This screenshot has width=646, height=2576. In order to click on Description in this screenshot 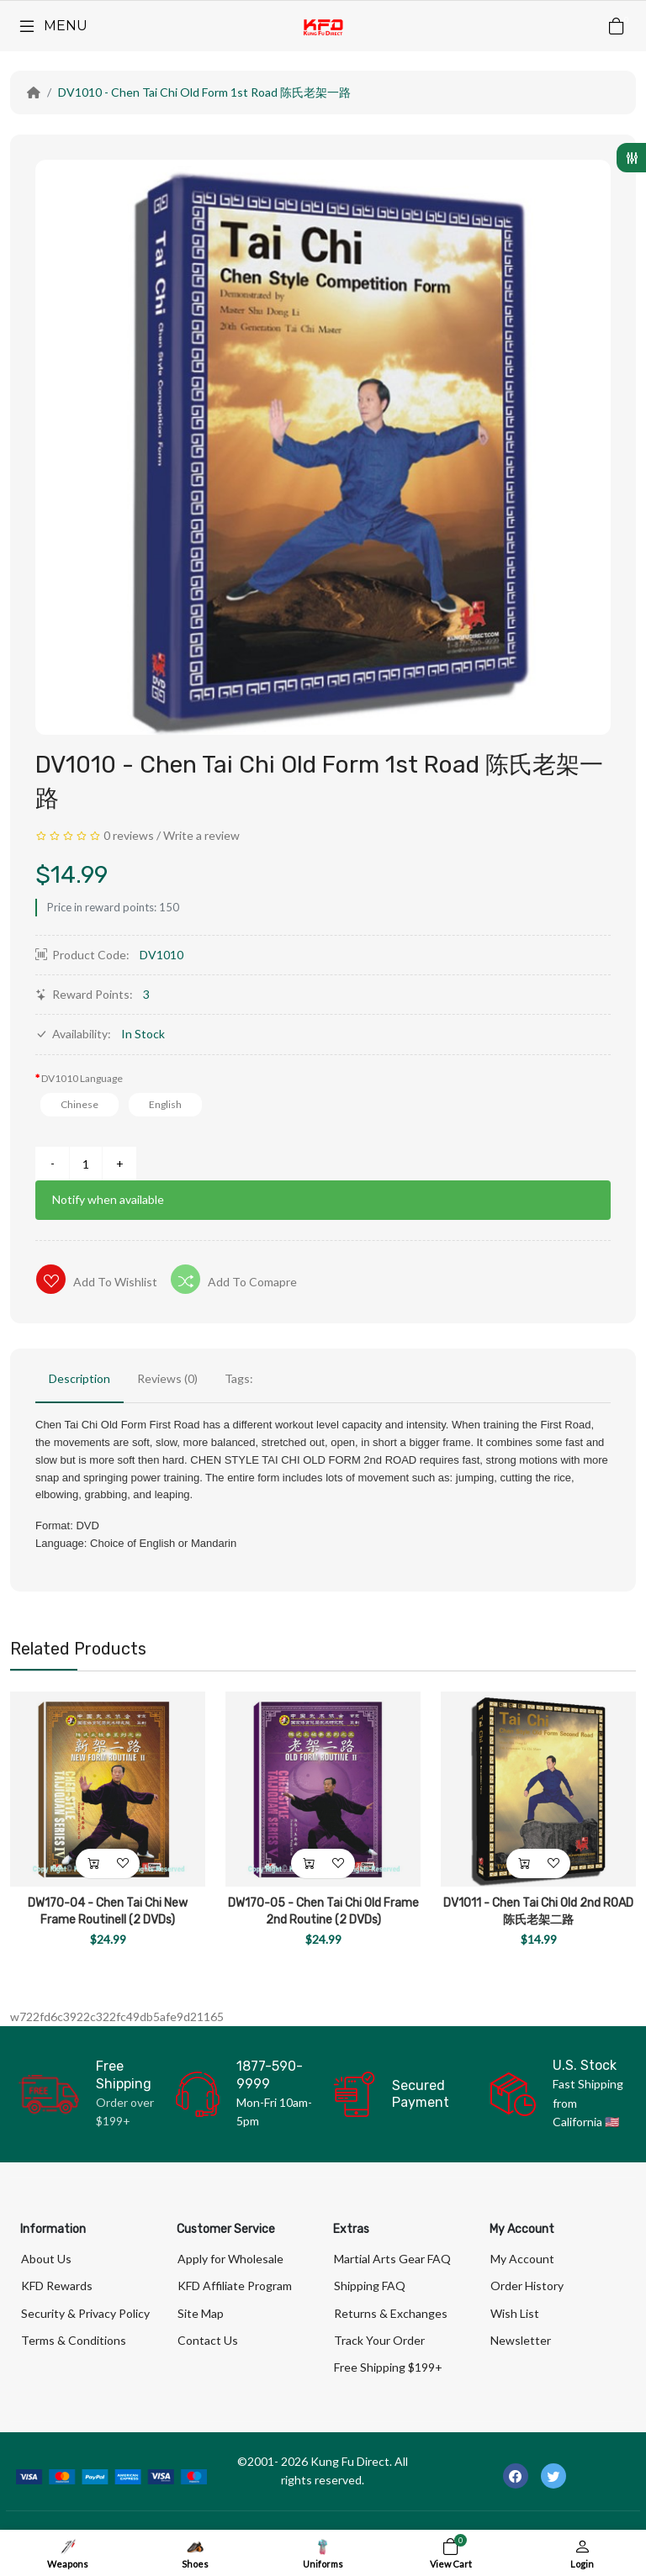, I will do `click(79, 1378)`.